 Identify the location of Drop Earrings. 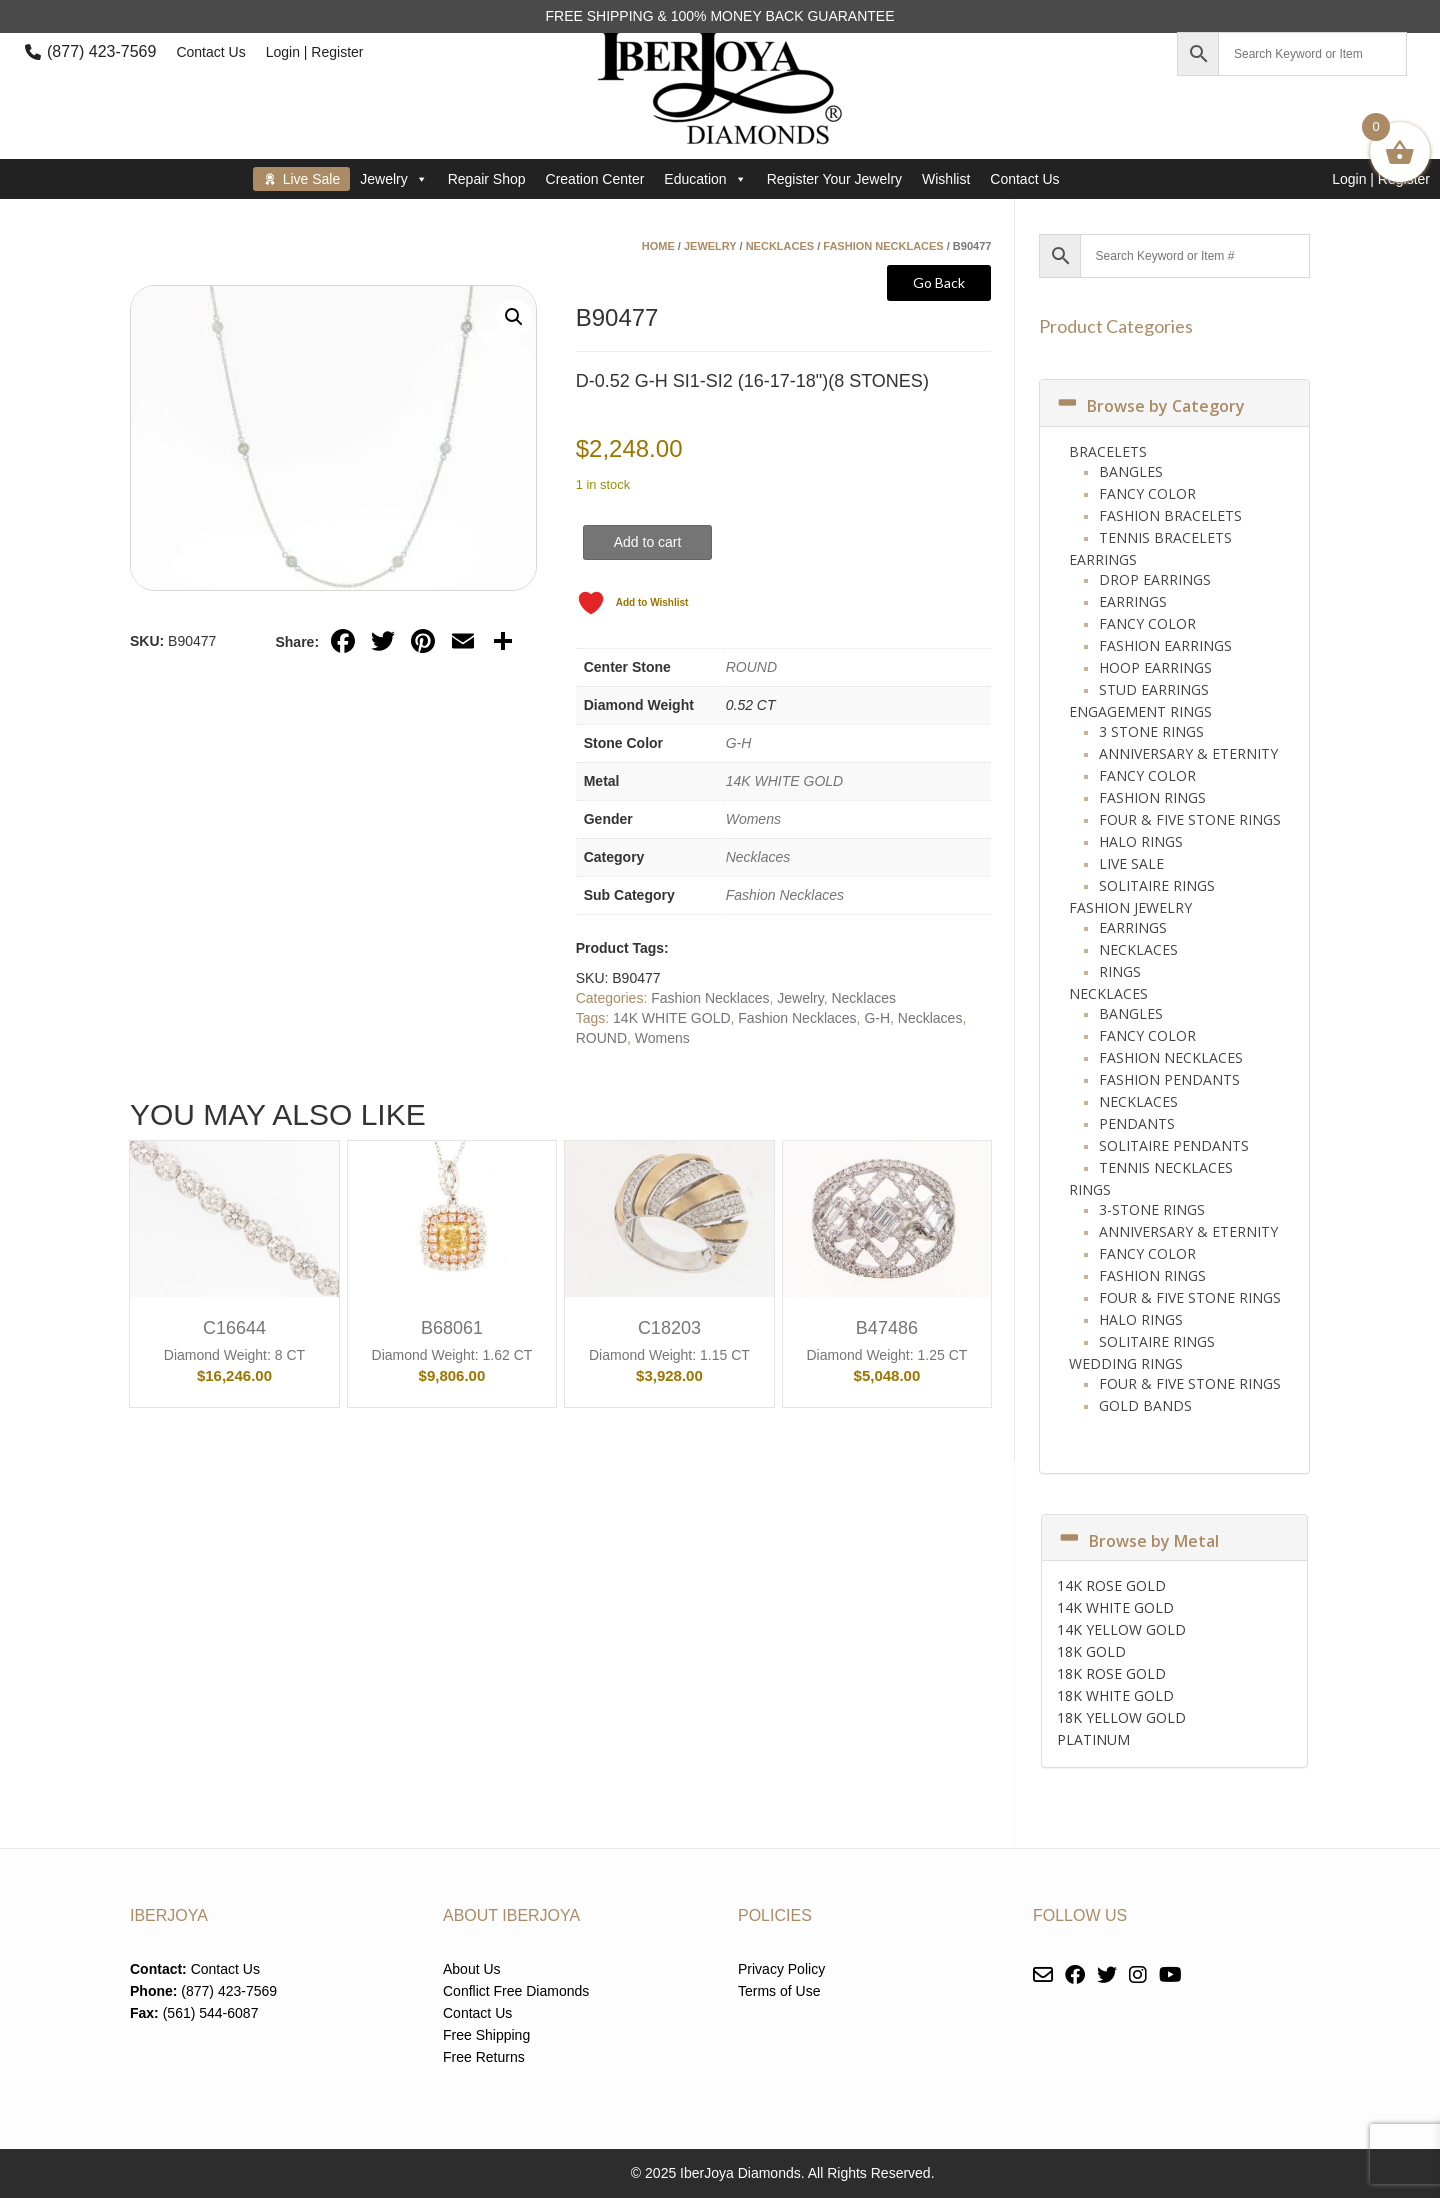
(1155, 579).